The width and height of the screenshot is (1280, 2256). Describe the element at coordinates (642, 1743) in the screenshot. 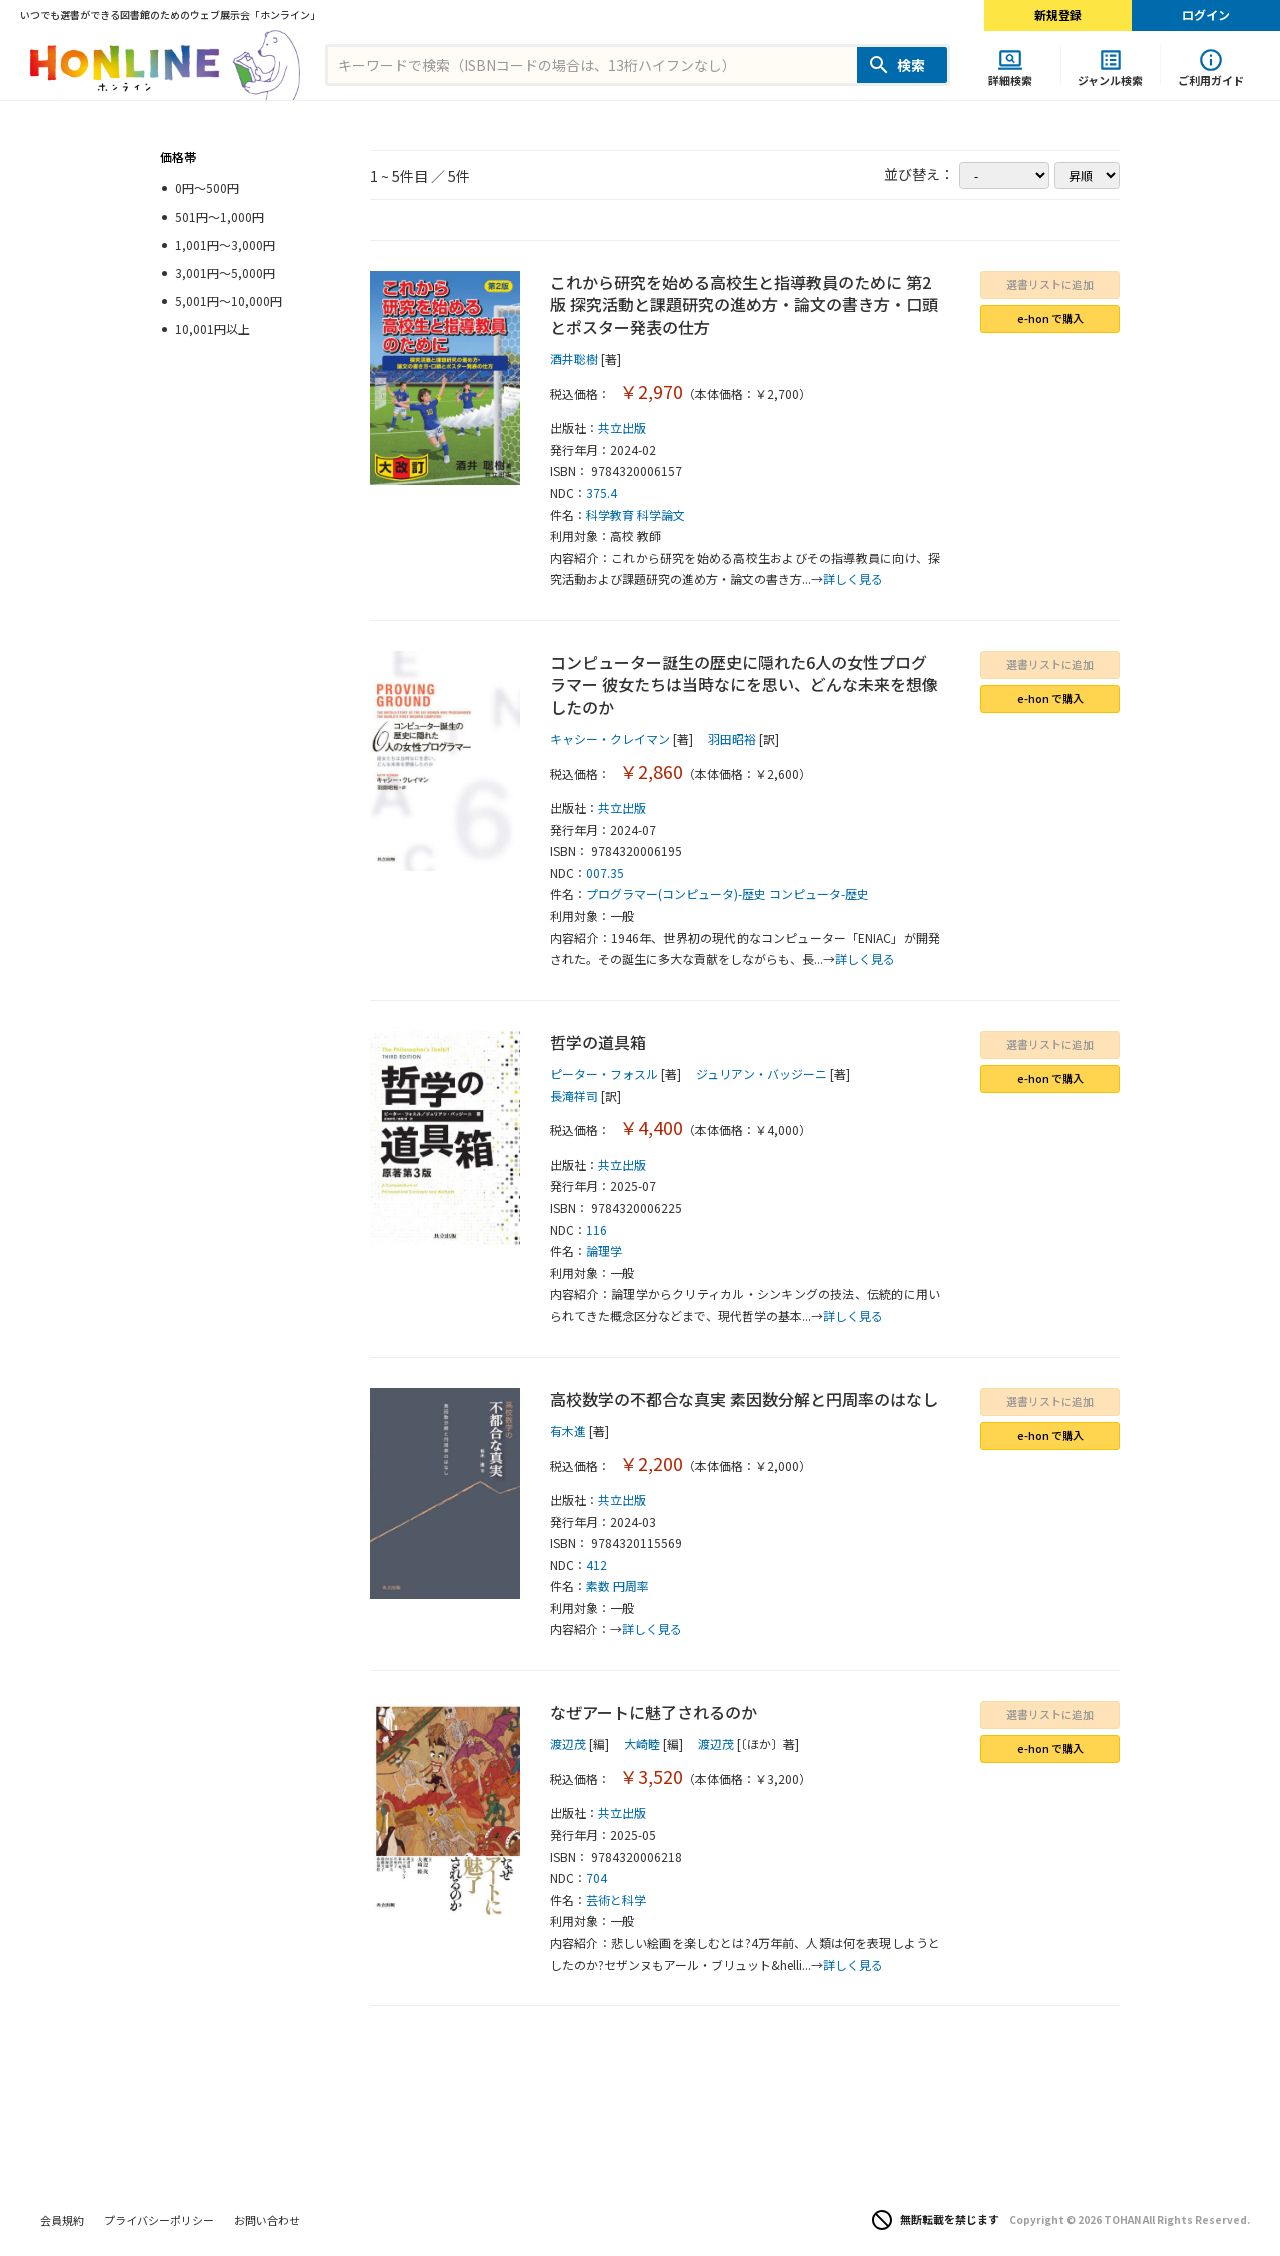

I see `大崎睦` at that location.